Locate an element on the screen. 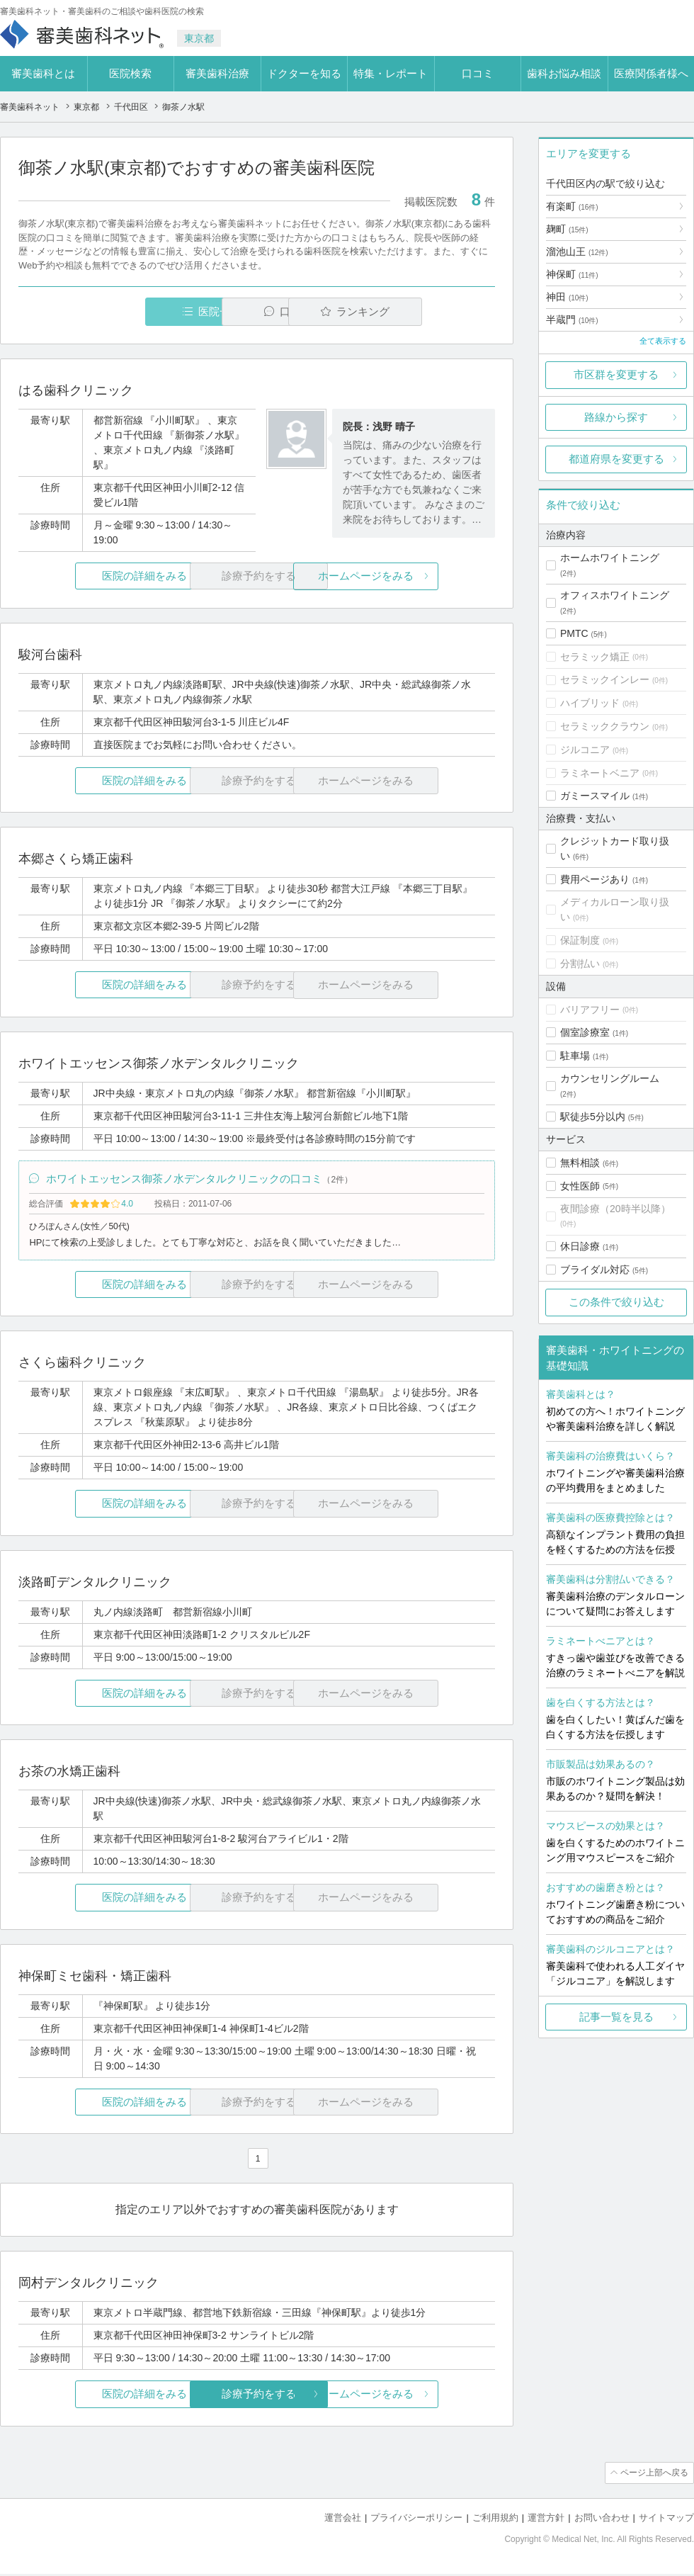 Image resolution: width=694 pixels, height=2576 pixels. ご利用規約 is located at coordinates (495, 2519).